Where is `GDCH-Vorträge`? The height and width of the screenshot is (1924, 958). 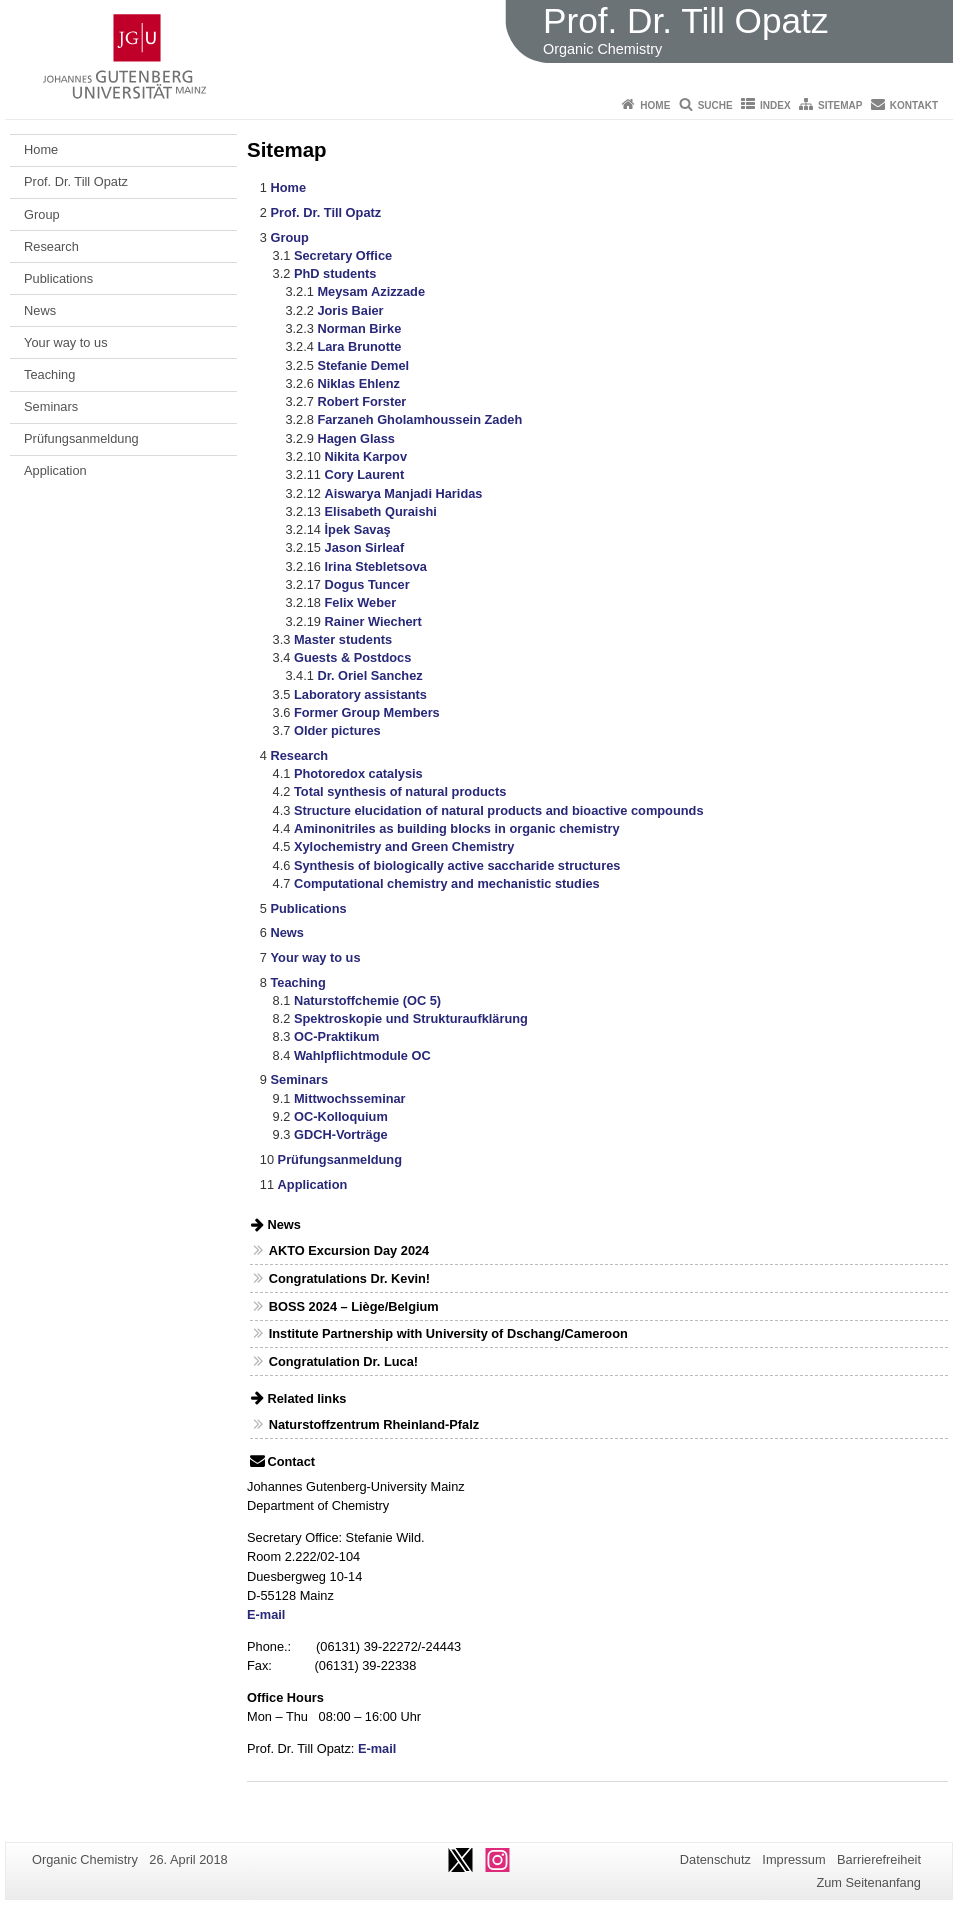
GDCH-Vorträge is located at coordinates (341, 1134).